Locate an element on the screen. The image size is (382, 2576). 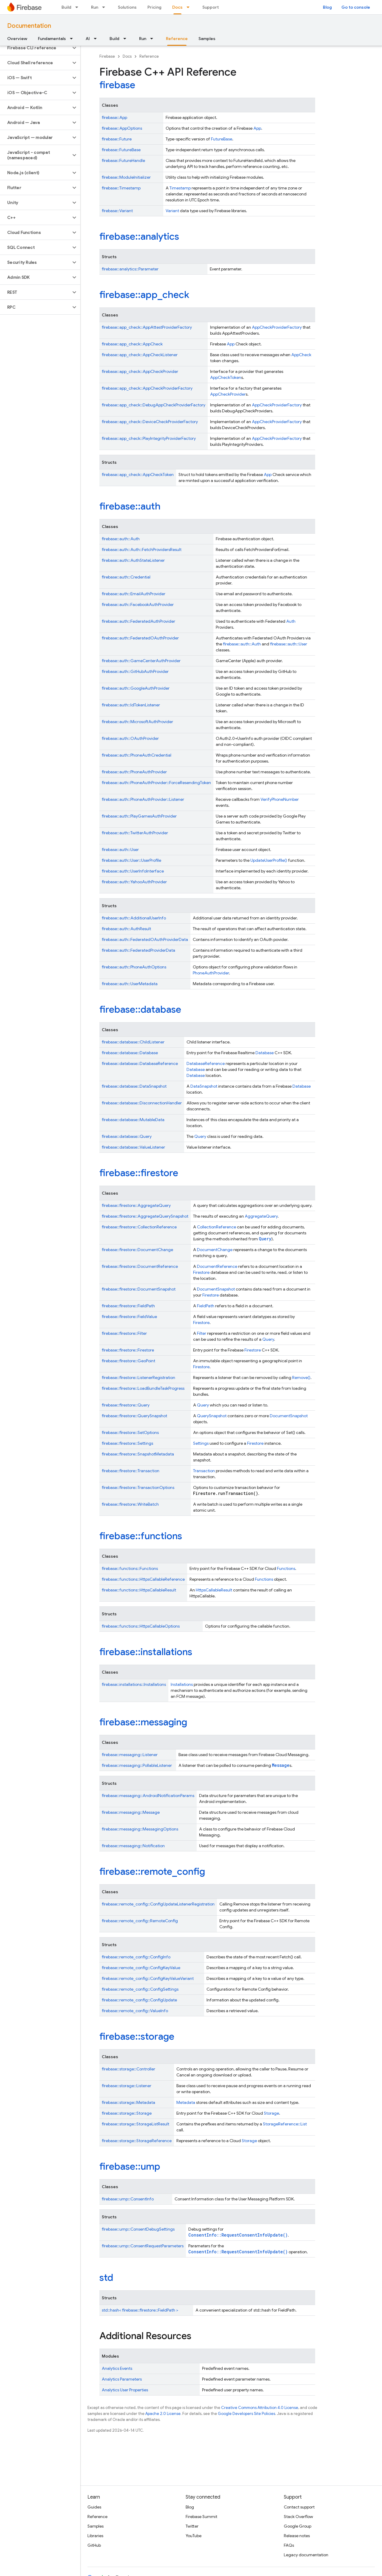
Build is located at coordinates (66, 7).